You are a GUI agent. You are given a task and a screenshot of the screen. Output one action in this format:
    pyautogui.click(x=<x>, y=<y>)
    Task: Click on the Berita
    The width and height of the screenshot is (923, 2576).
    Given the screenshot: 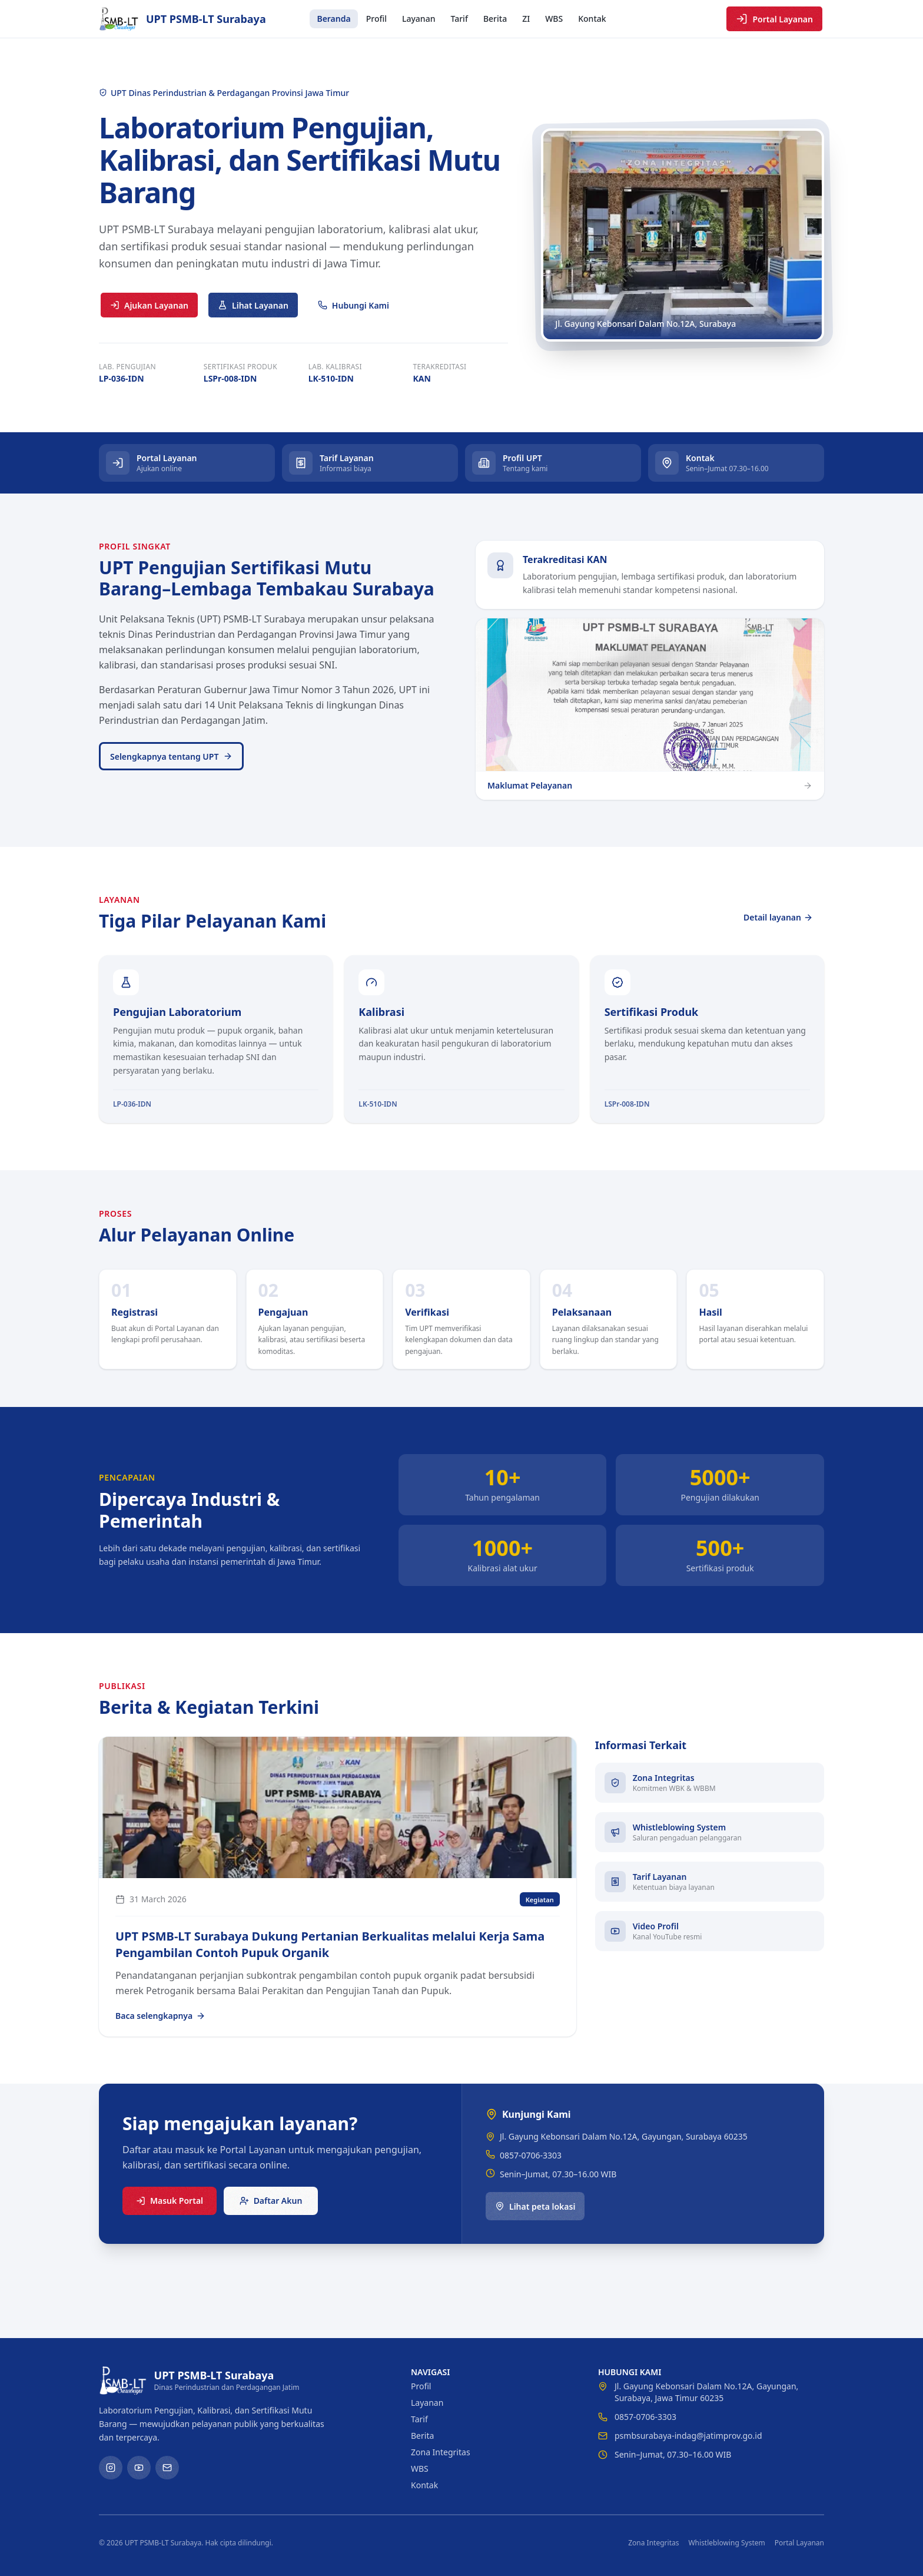 What is the action you would take?
    pyautogui.click(x=495, y=18)
    